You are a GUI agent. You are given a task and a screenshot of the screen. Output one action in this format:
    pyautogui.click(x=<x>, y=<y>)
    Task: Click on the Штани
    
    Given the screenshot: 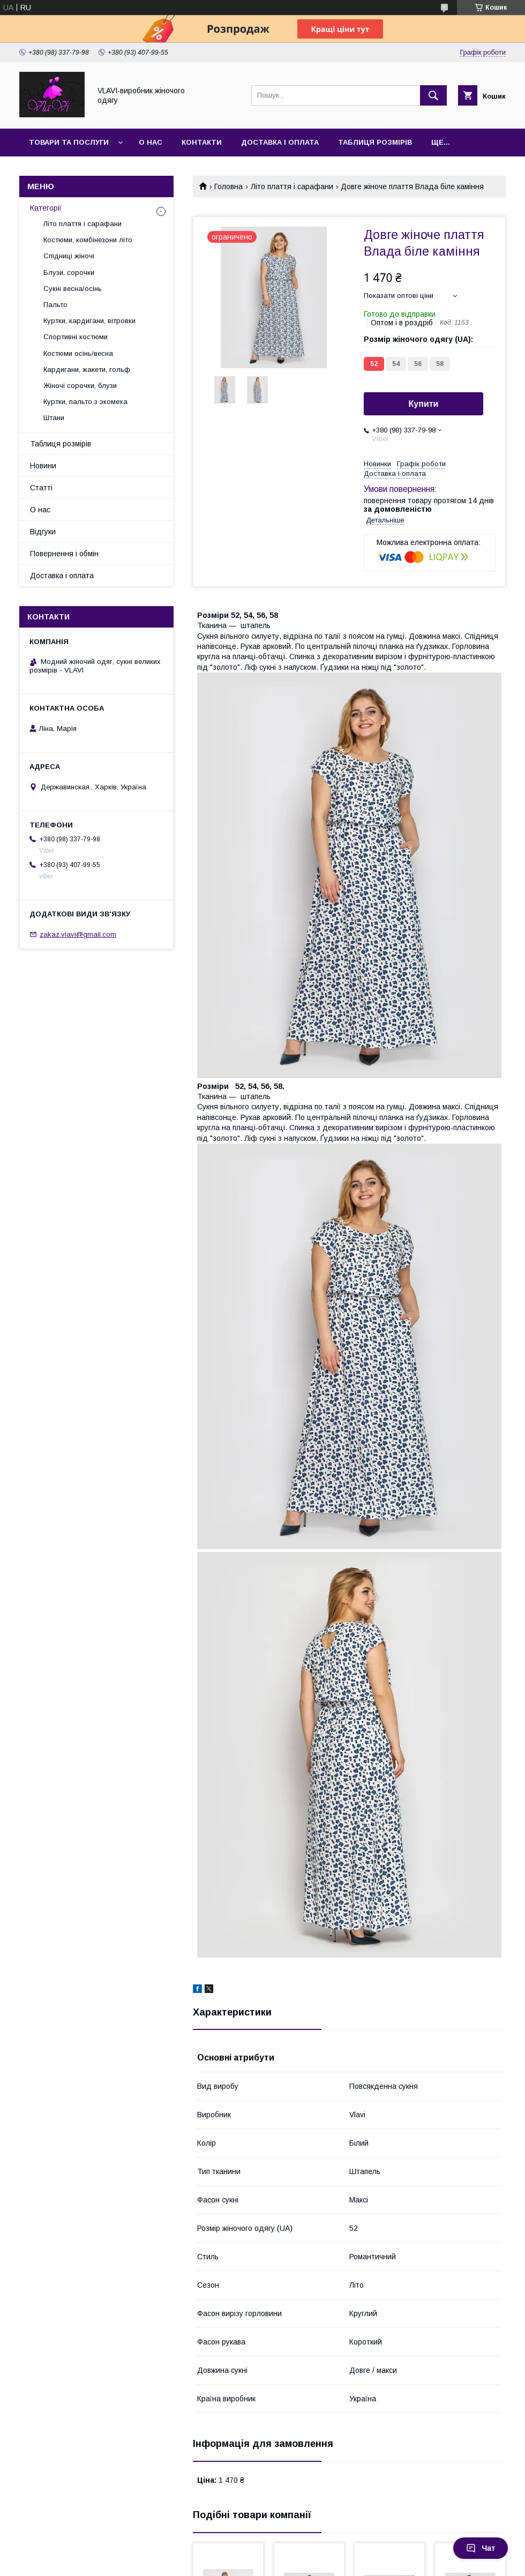 What is the action you would take?
    pyautogui.click(x=53, y=418)
    